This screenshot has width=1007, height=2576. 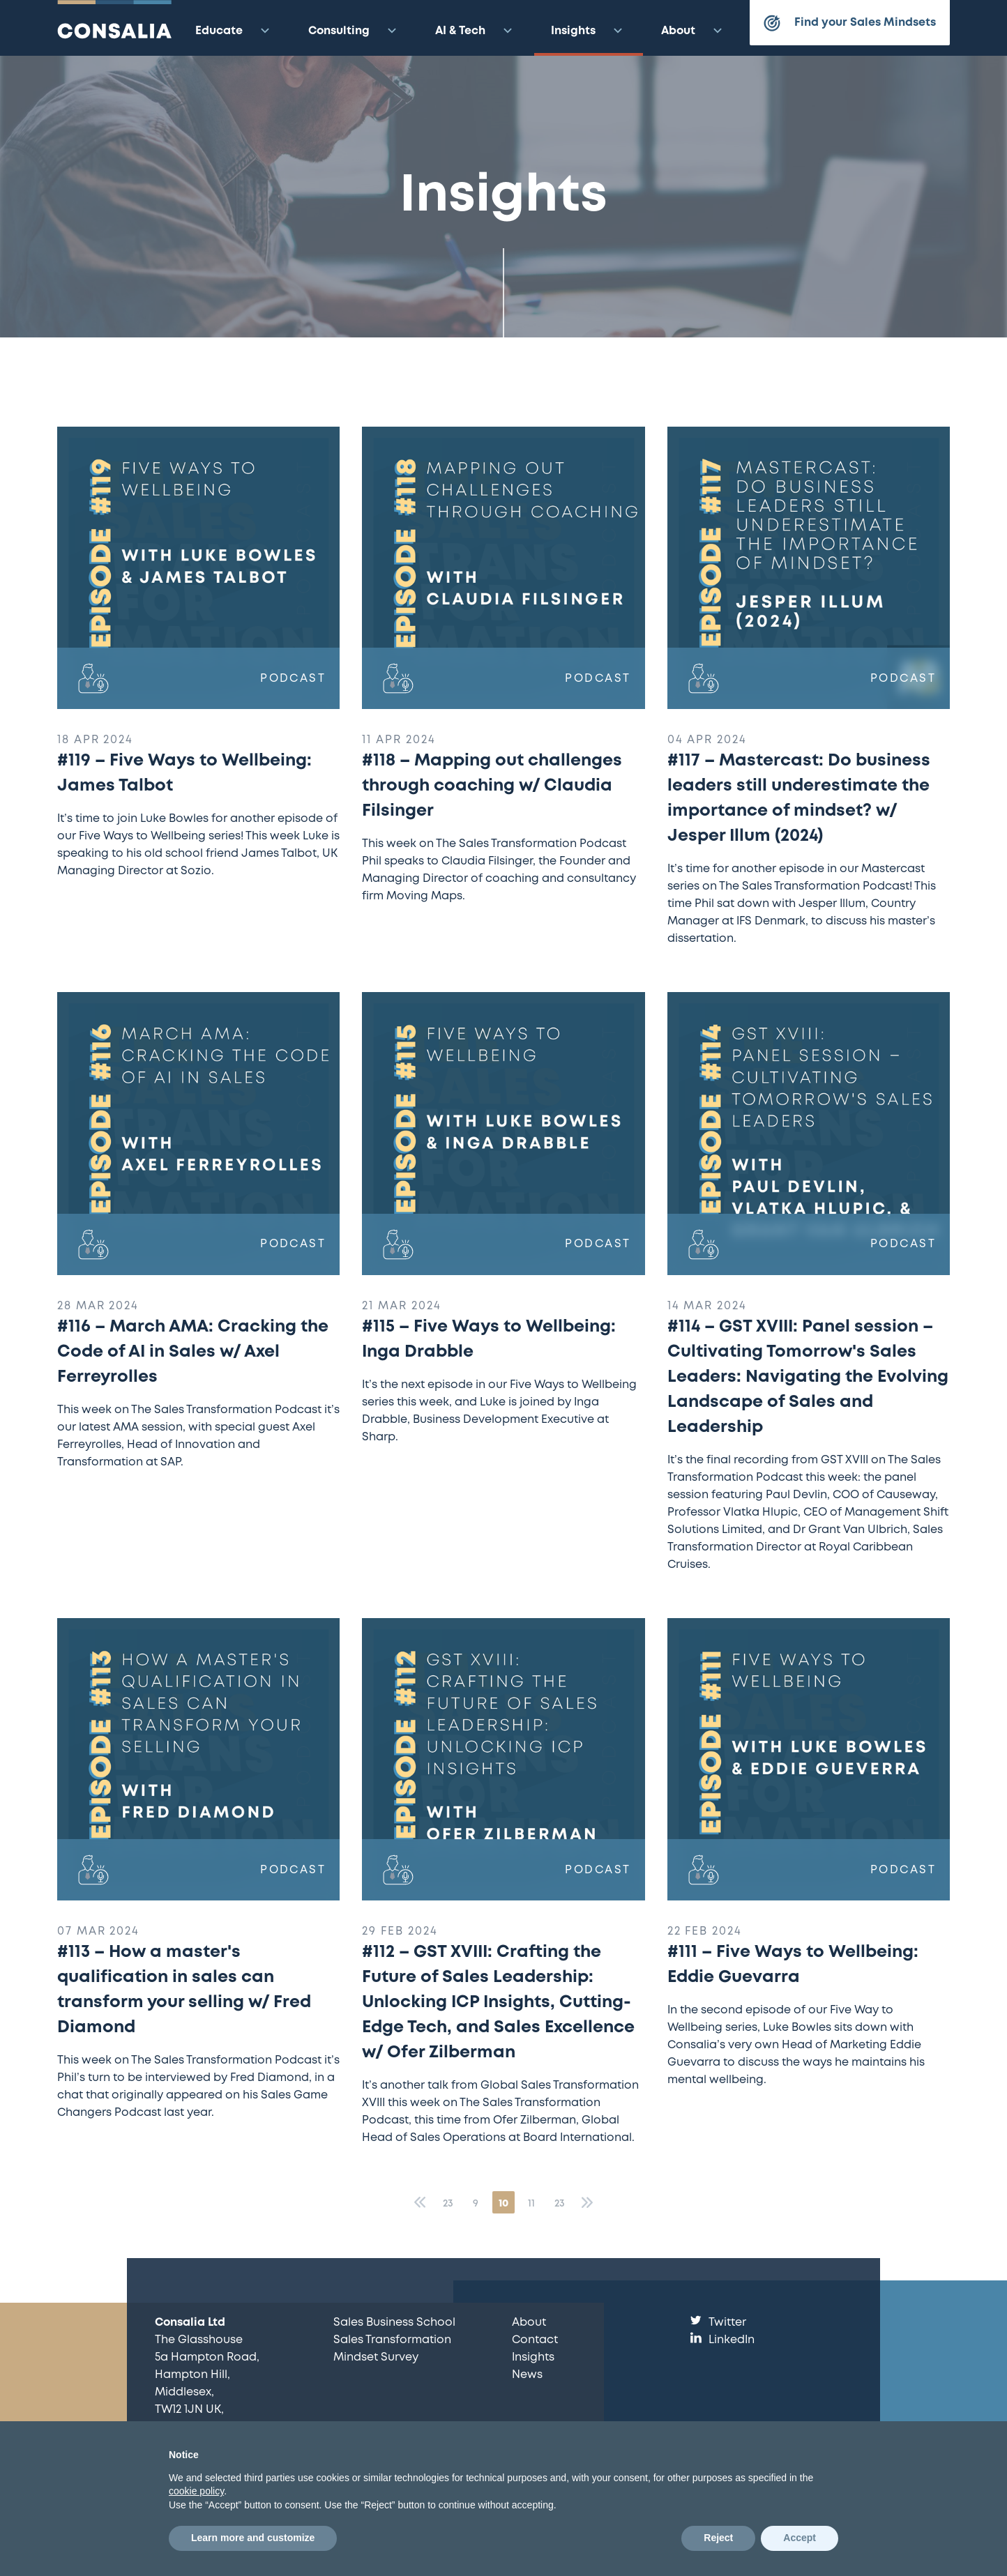 What do you see at coordinates (535, 2340) in the screenshot?
I see `Contact` at bounding box center [535, 2340].